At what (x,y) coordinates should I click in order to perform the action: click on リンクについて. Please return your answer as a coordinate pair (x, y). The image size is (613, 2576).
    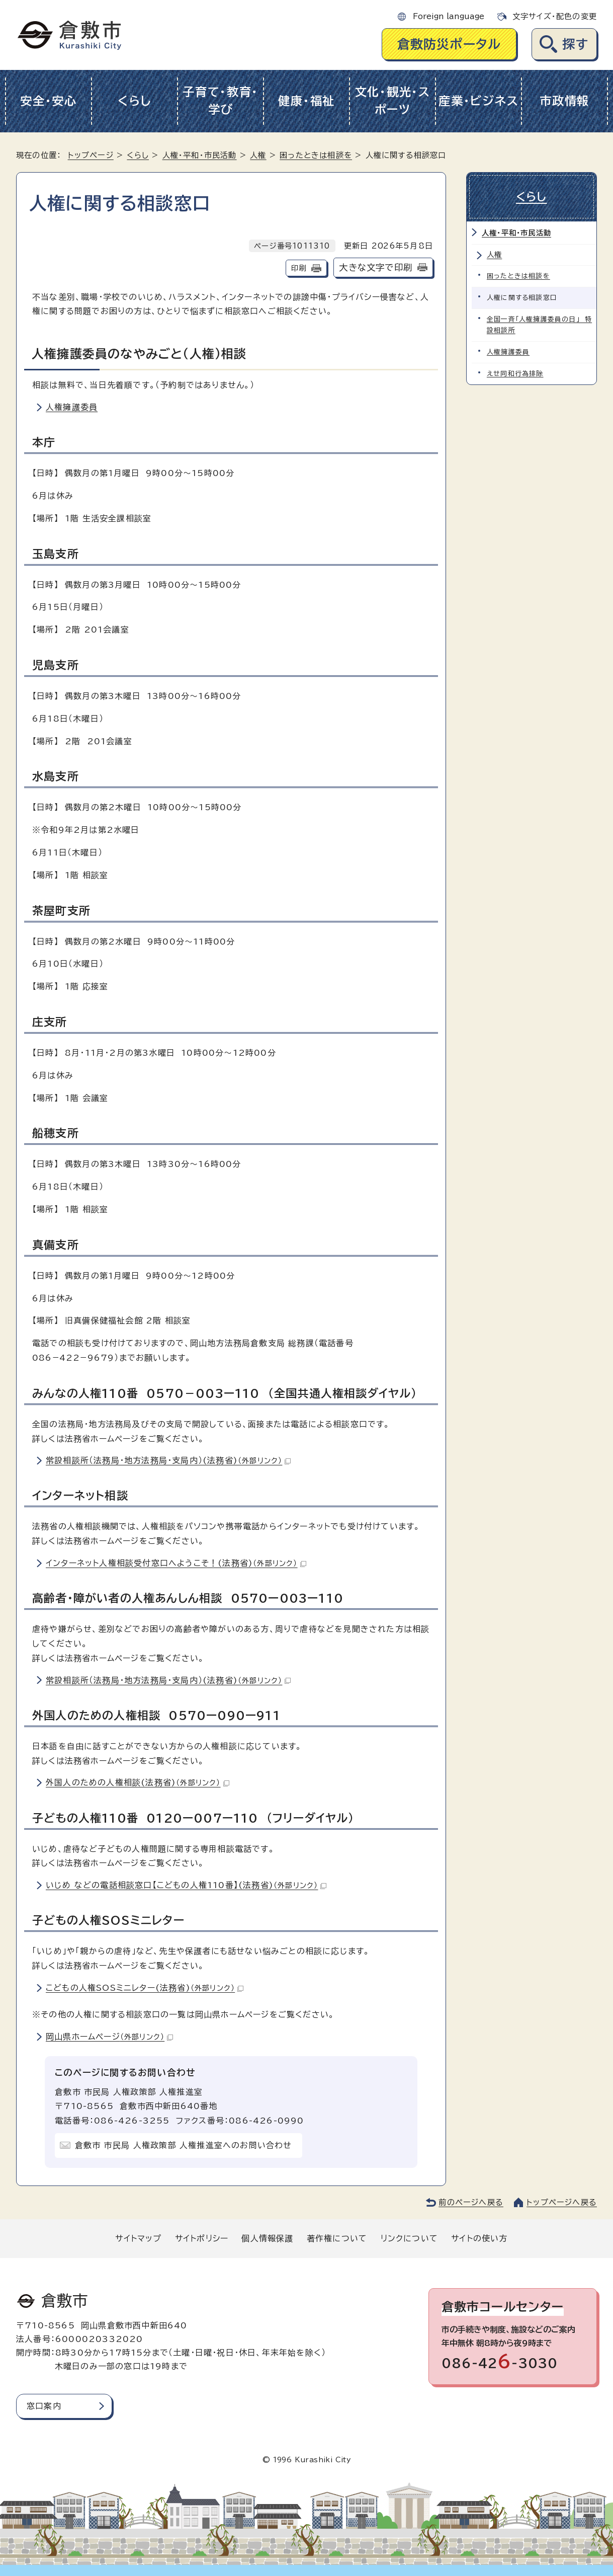
    Looking at the image, I should click on (409, 2238).